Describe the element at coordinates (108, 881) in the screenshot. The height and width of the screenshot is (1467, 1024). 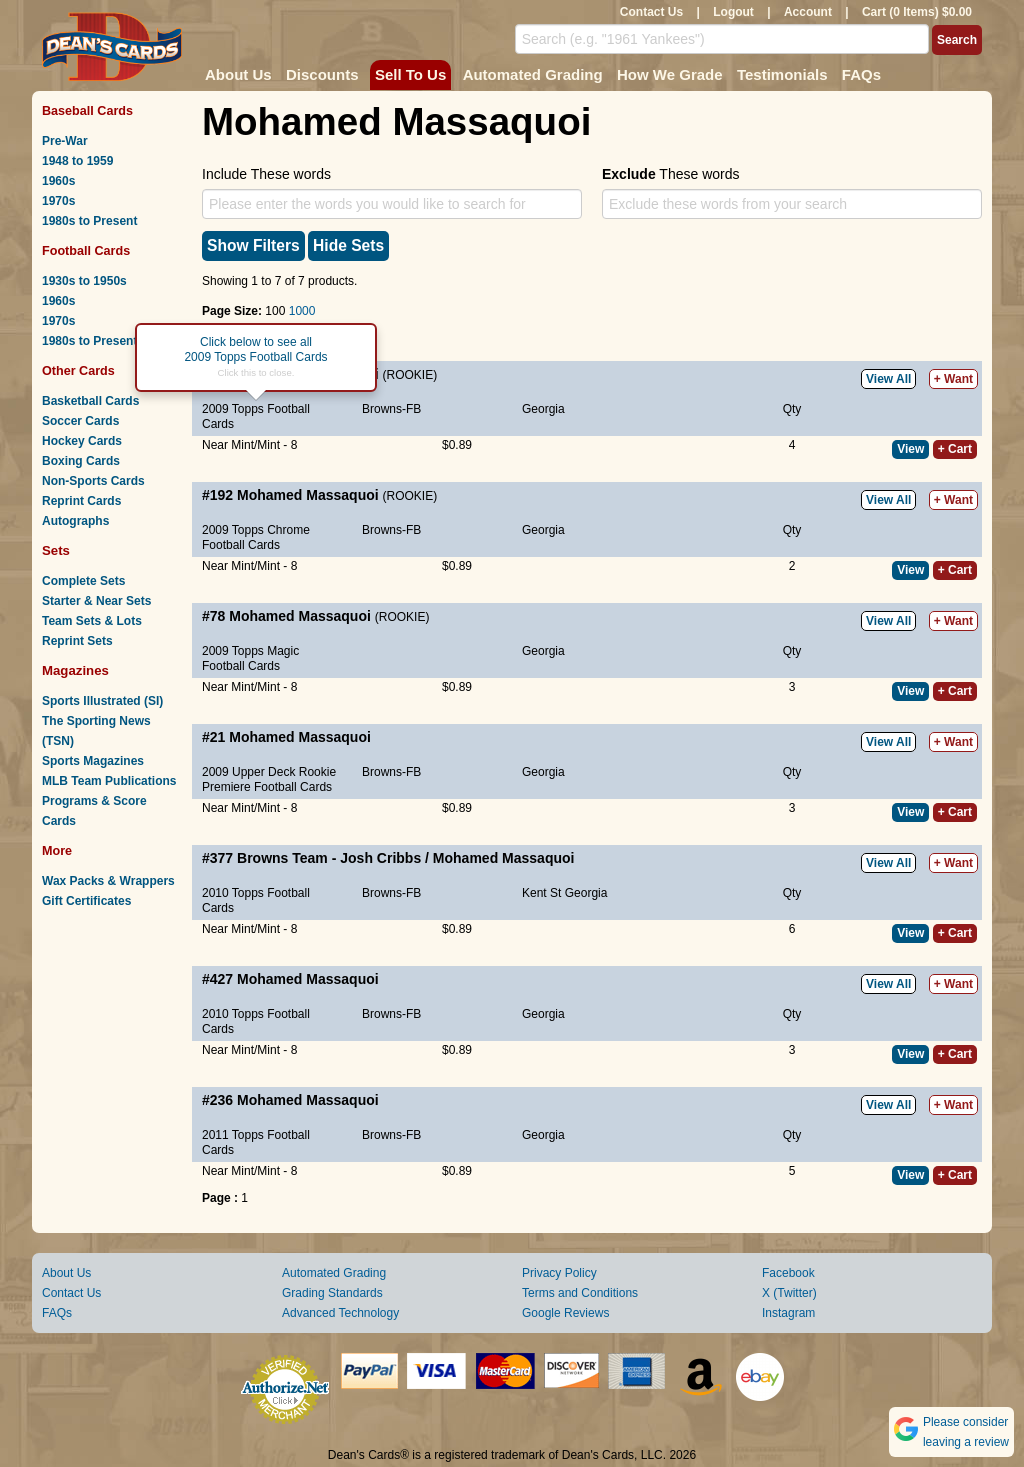
I see `Wax Packs & Wrappers` at that location.